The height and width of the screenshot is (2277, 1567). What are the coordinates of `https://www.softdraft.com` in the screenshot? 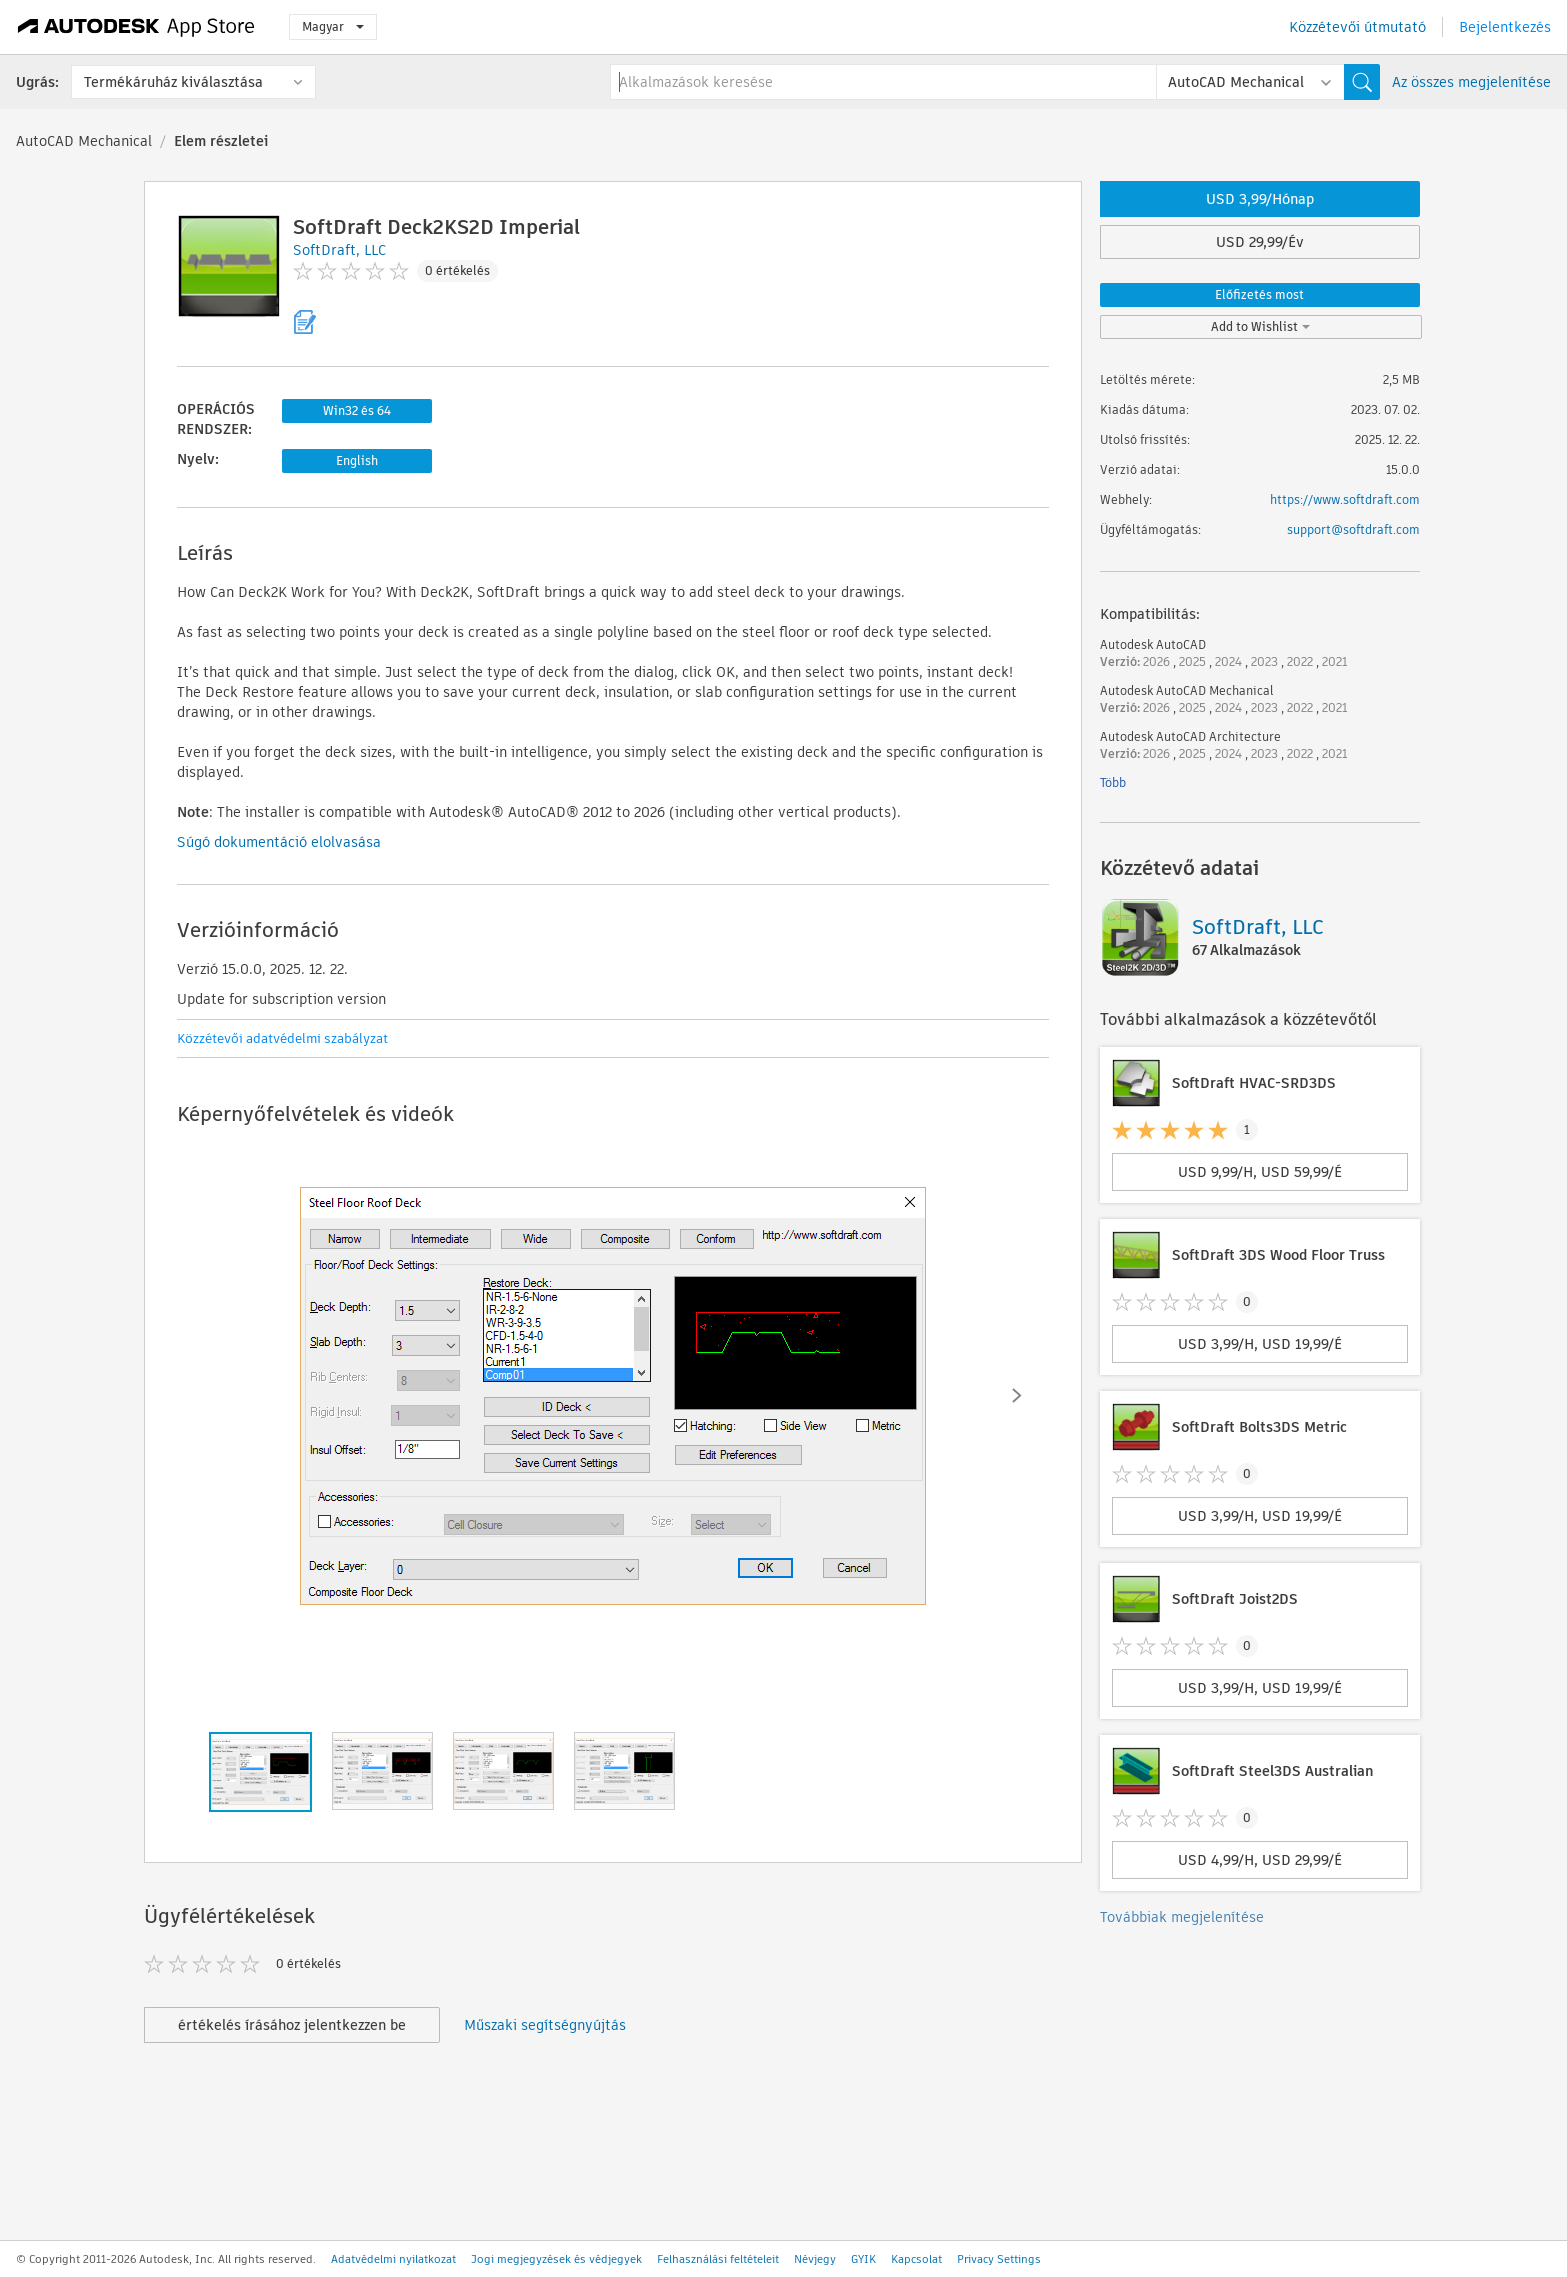 It's located at (1345, 499).